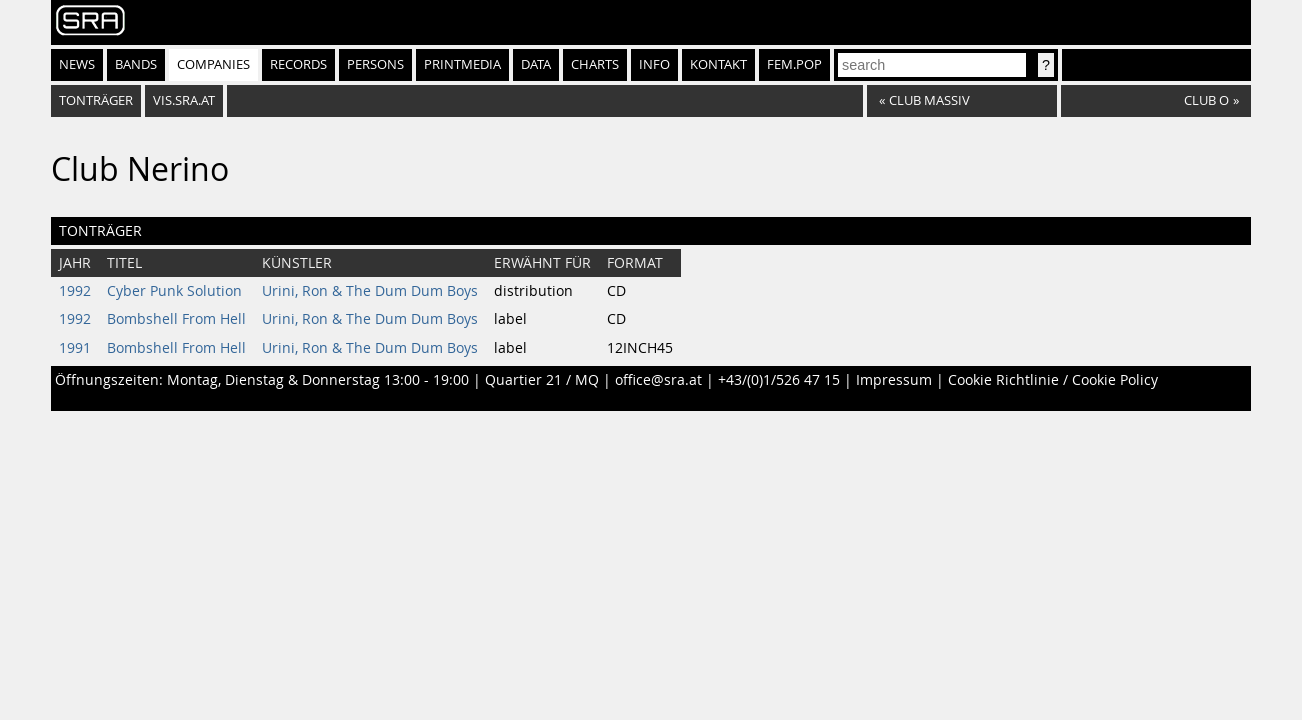 The height and width of the screenshot is (720, 1302). Describe the element at coordinates (176, 319) in the screenshot. I see `Bombshell From Hell` at that location.